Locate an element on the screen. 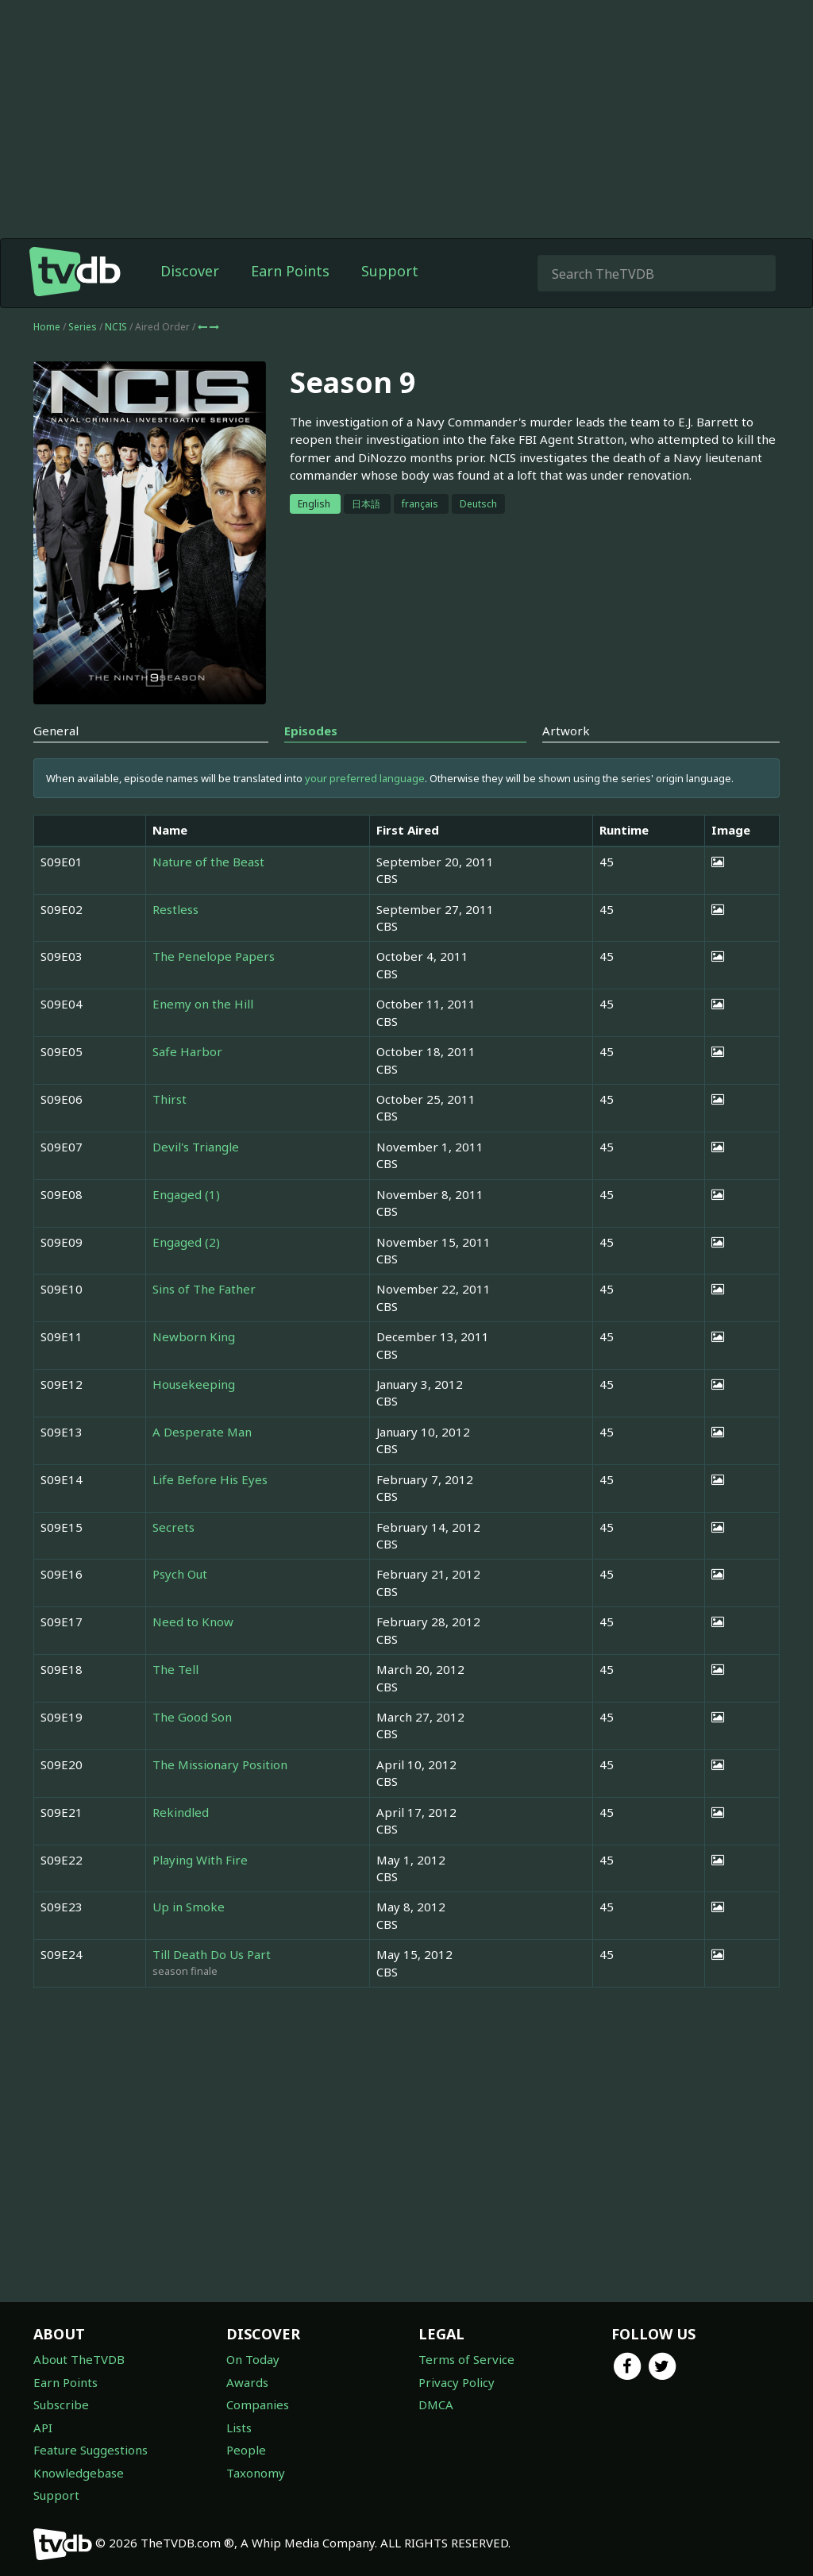 This screenshot has width=813, height=2576. Till Death Do Us Part is located at coordinates (211, 1954).